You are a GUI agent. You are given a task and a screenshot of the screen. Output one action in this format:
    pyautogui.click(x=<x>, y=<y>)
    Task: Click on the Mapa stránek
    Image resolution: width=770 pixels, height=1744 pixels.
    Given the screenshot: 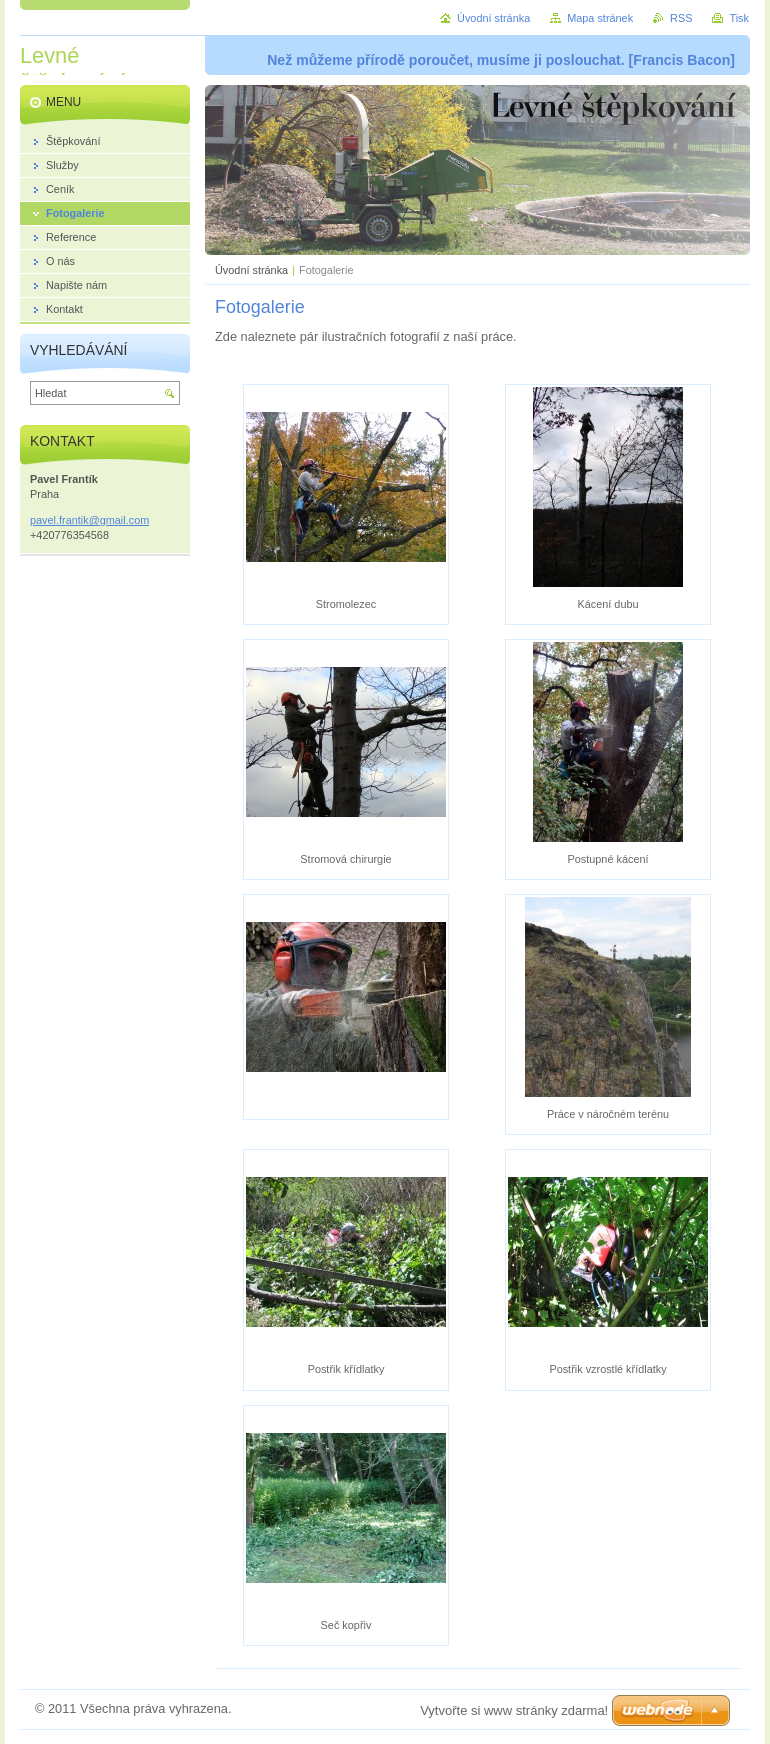 What is the action you would take?
    pyautogui.click(x=600, y=18)
    